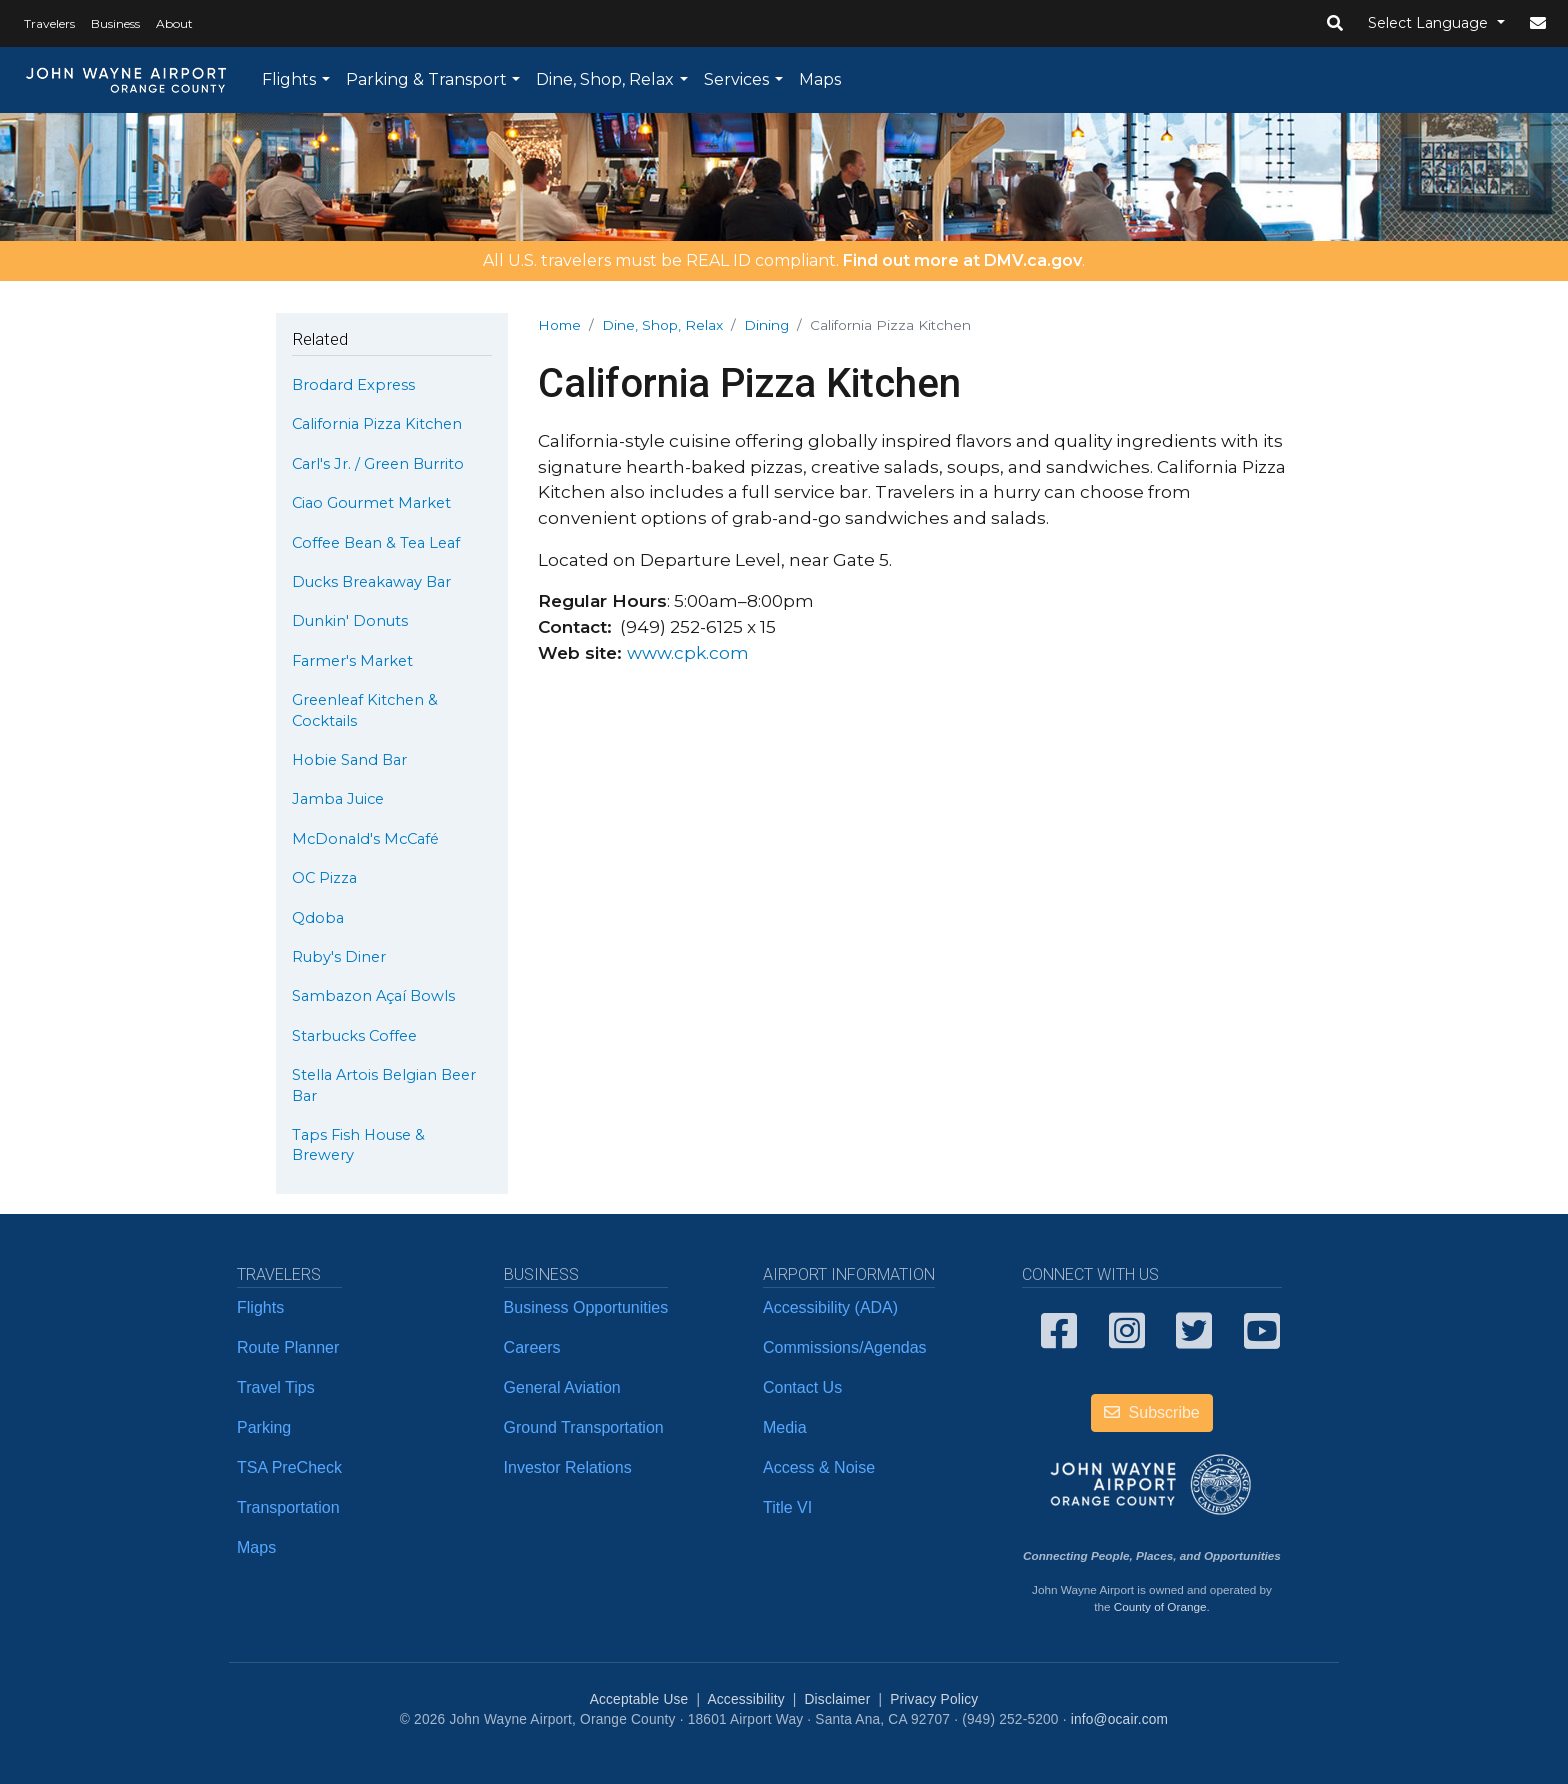  What do you see at coordinates (934, 1699) in the screenshot?
I see `Privacy Policy` at bounding box center [934, 1699].